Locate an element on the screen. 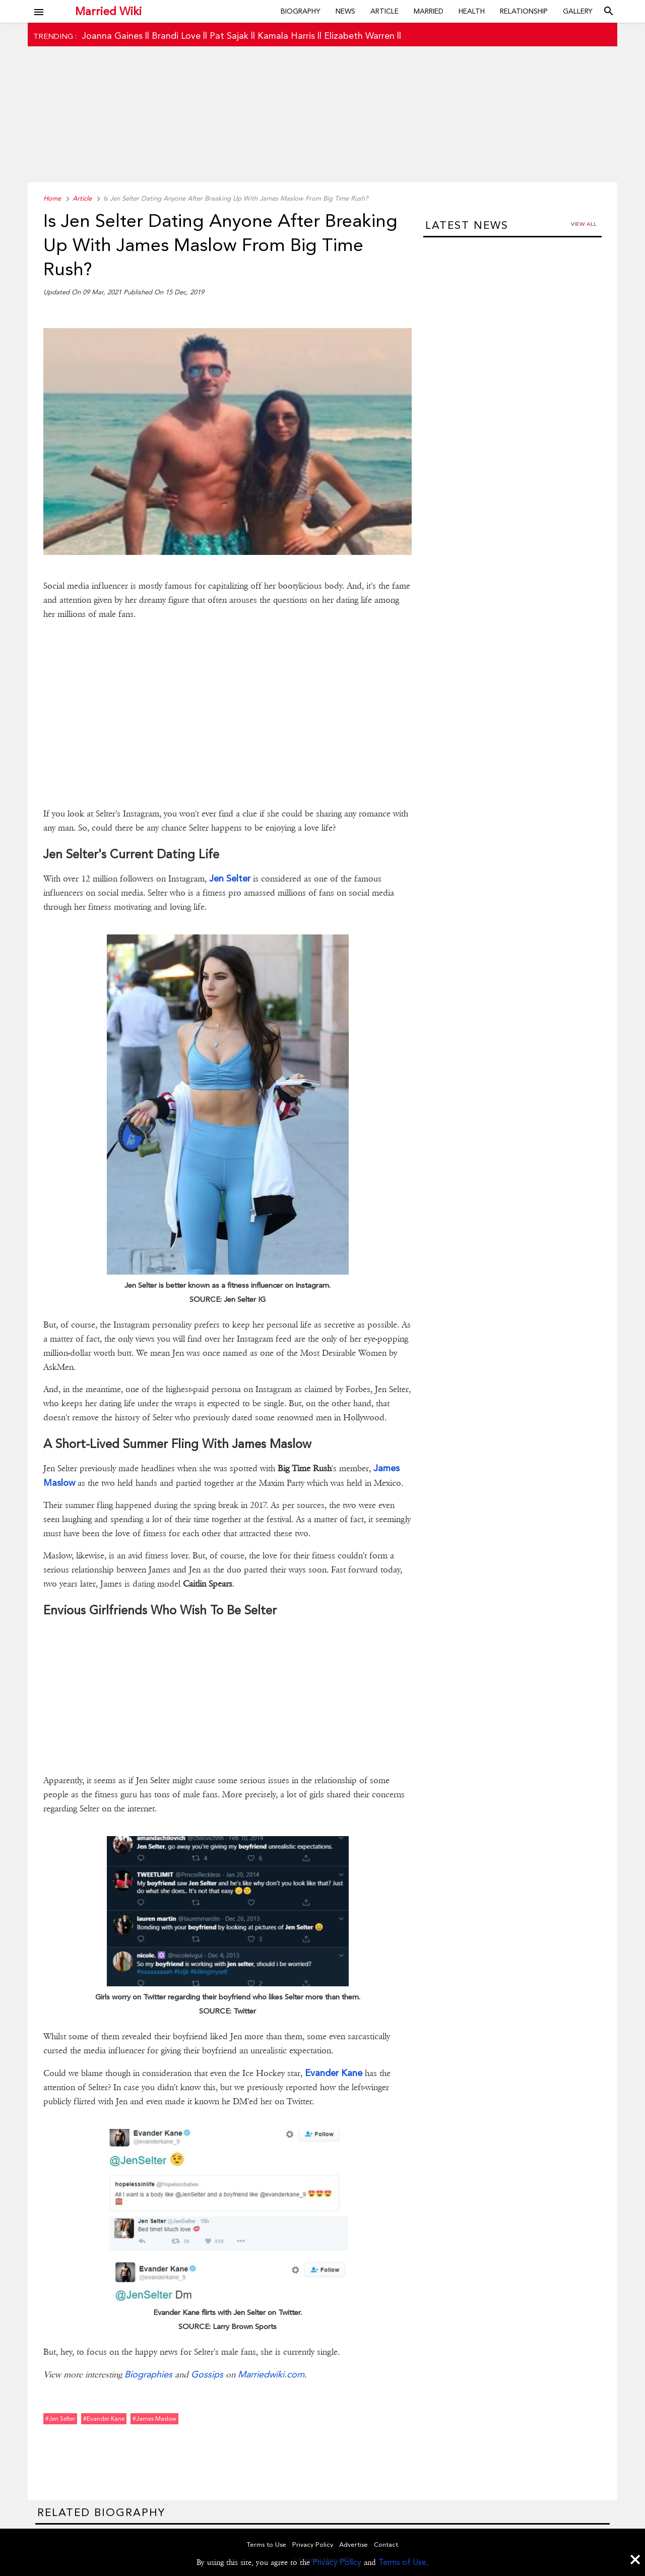  Marriedwiki.com is located at coordinates (271, 2374).